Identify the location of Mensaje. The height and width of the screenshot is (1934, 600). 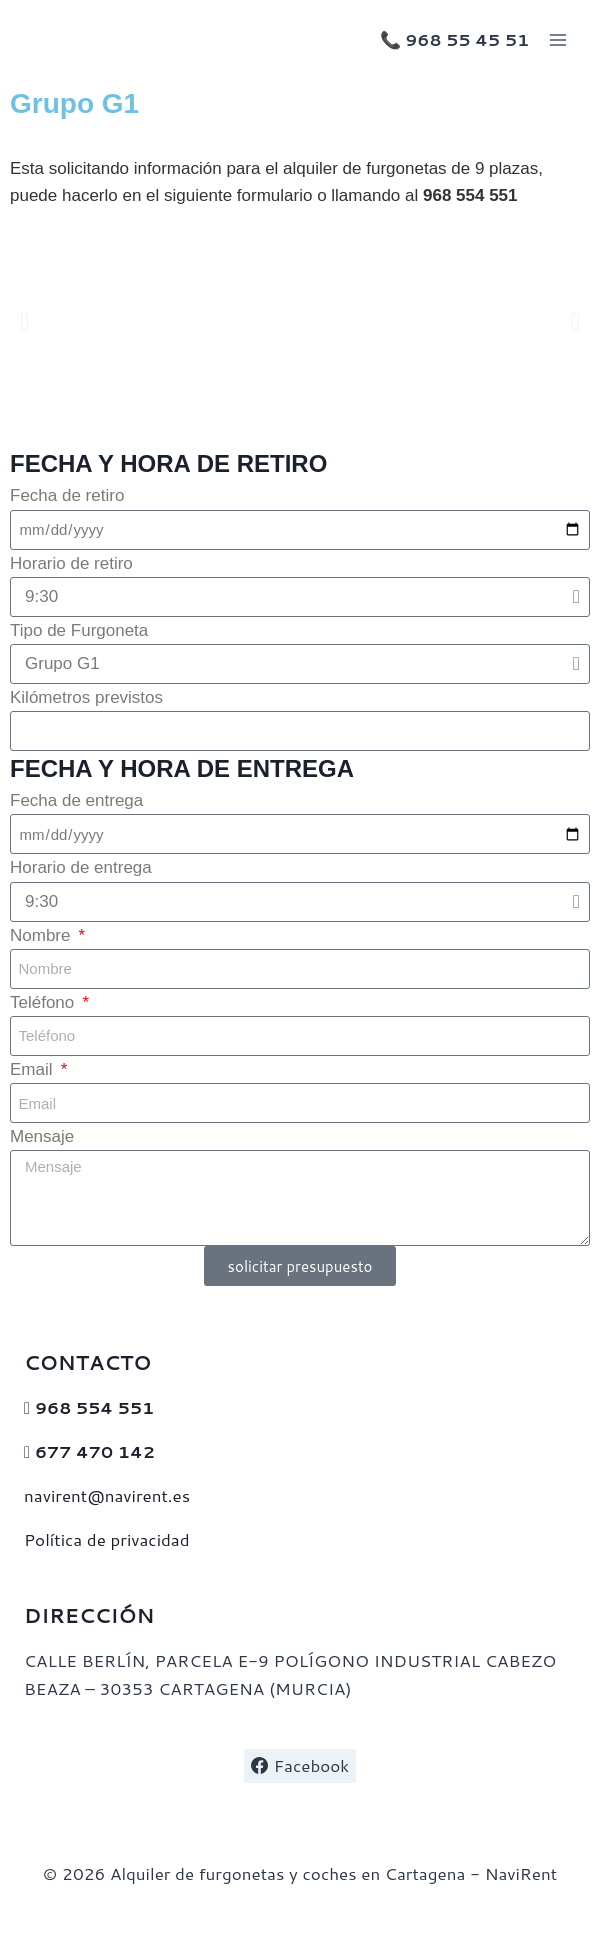
(42, 1136).